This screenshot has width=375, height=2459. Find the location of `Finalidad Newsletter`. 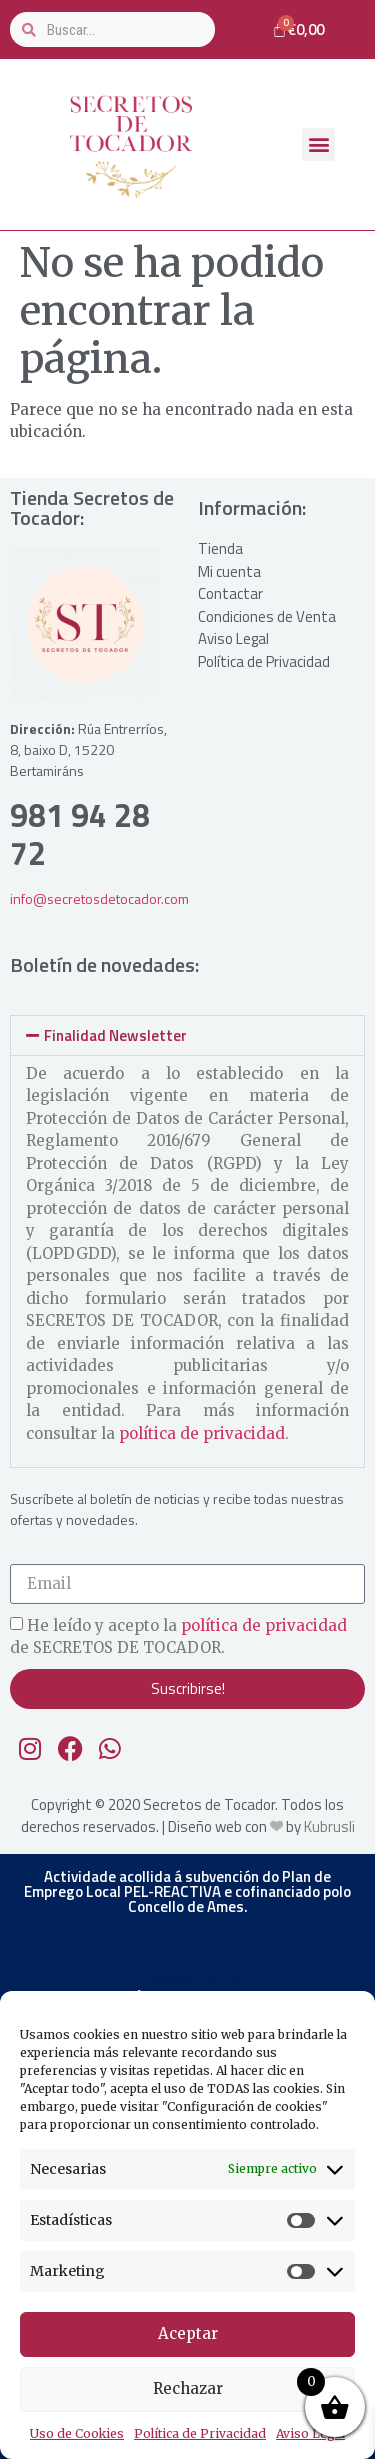

Finalidad Newsletter is located at coordinates (115, 1035).